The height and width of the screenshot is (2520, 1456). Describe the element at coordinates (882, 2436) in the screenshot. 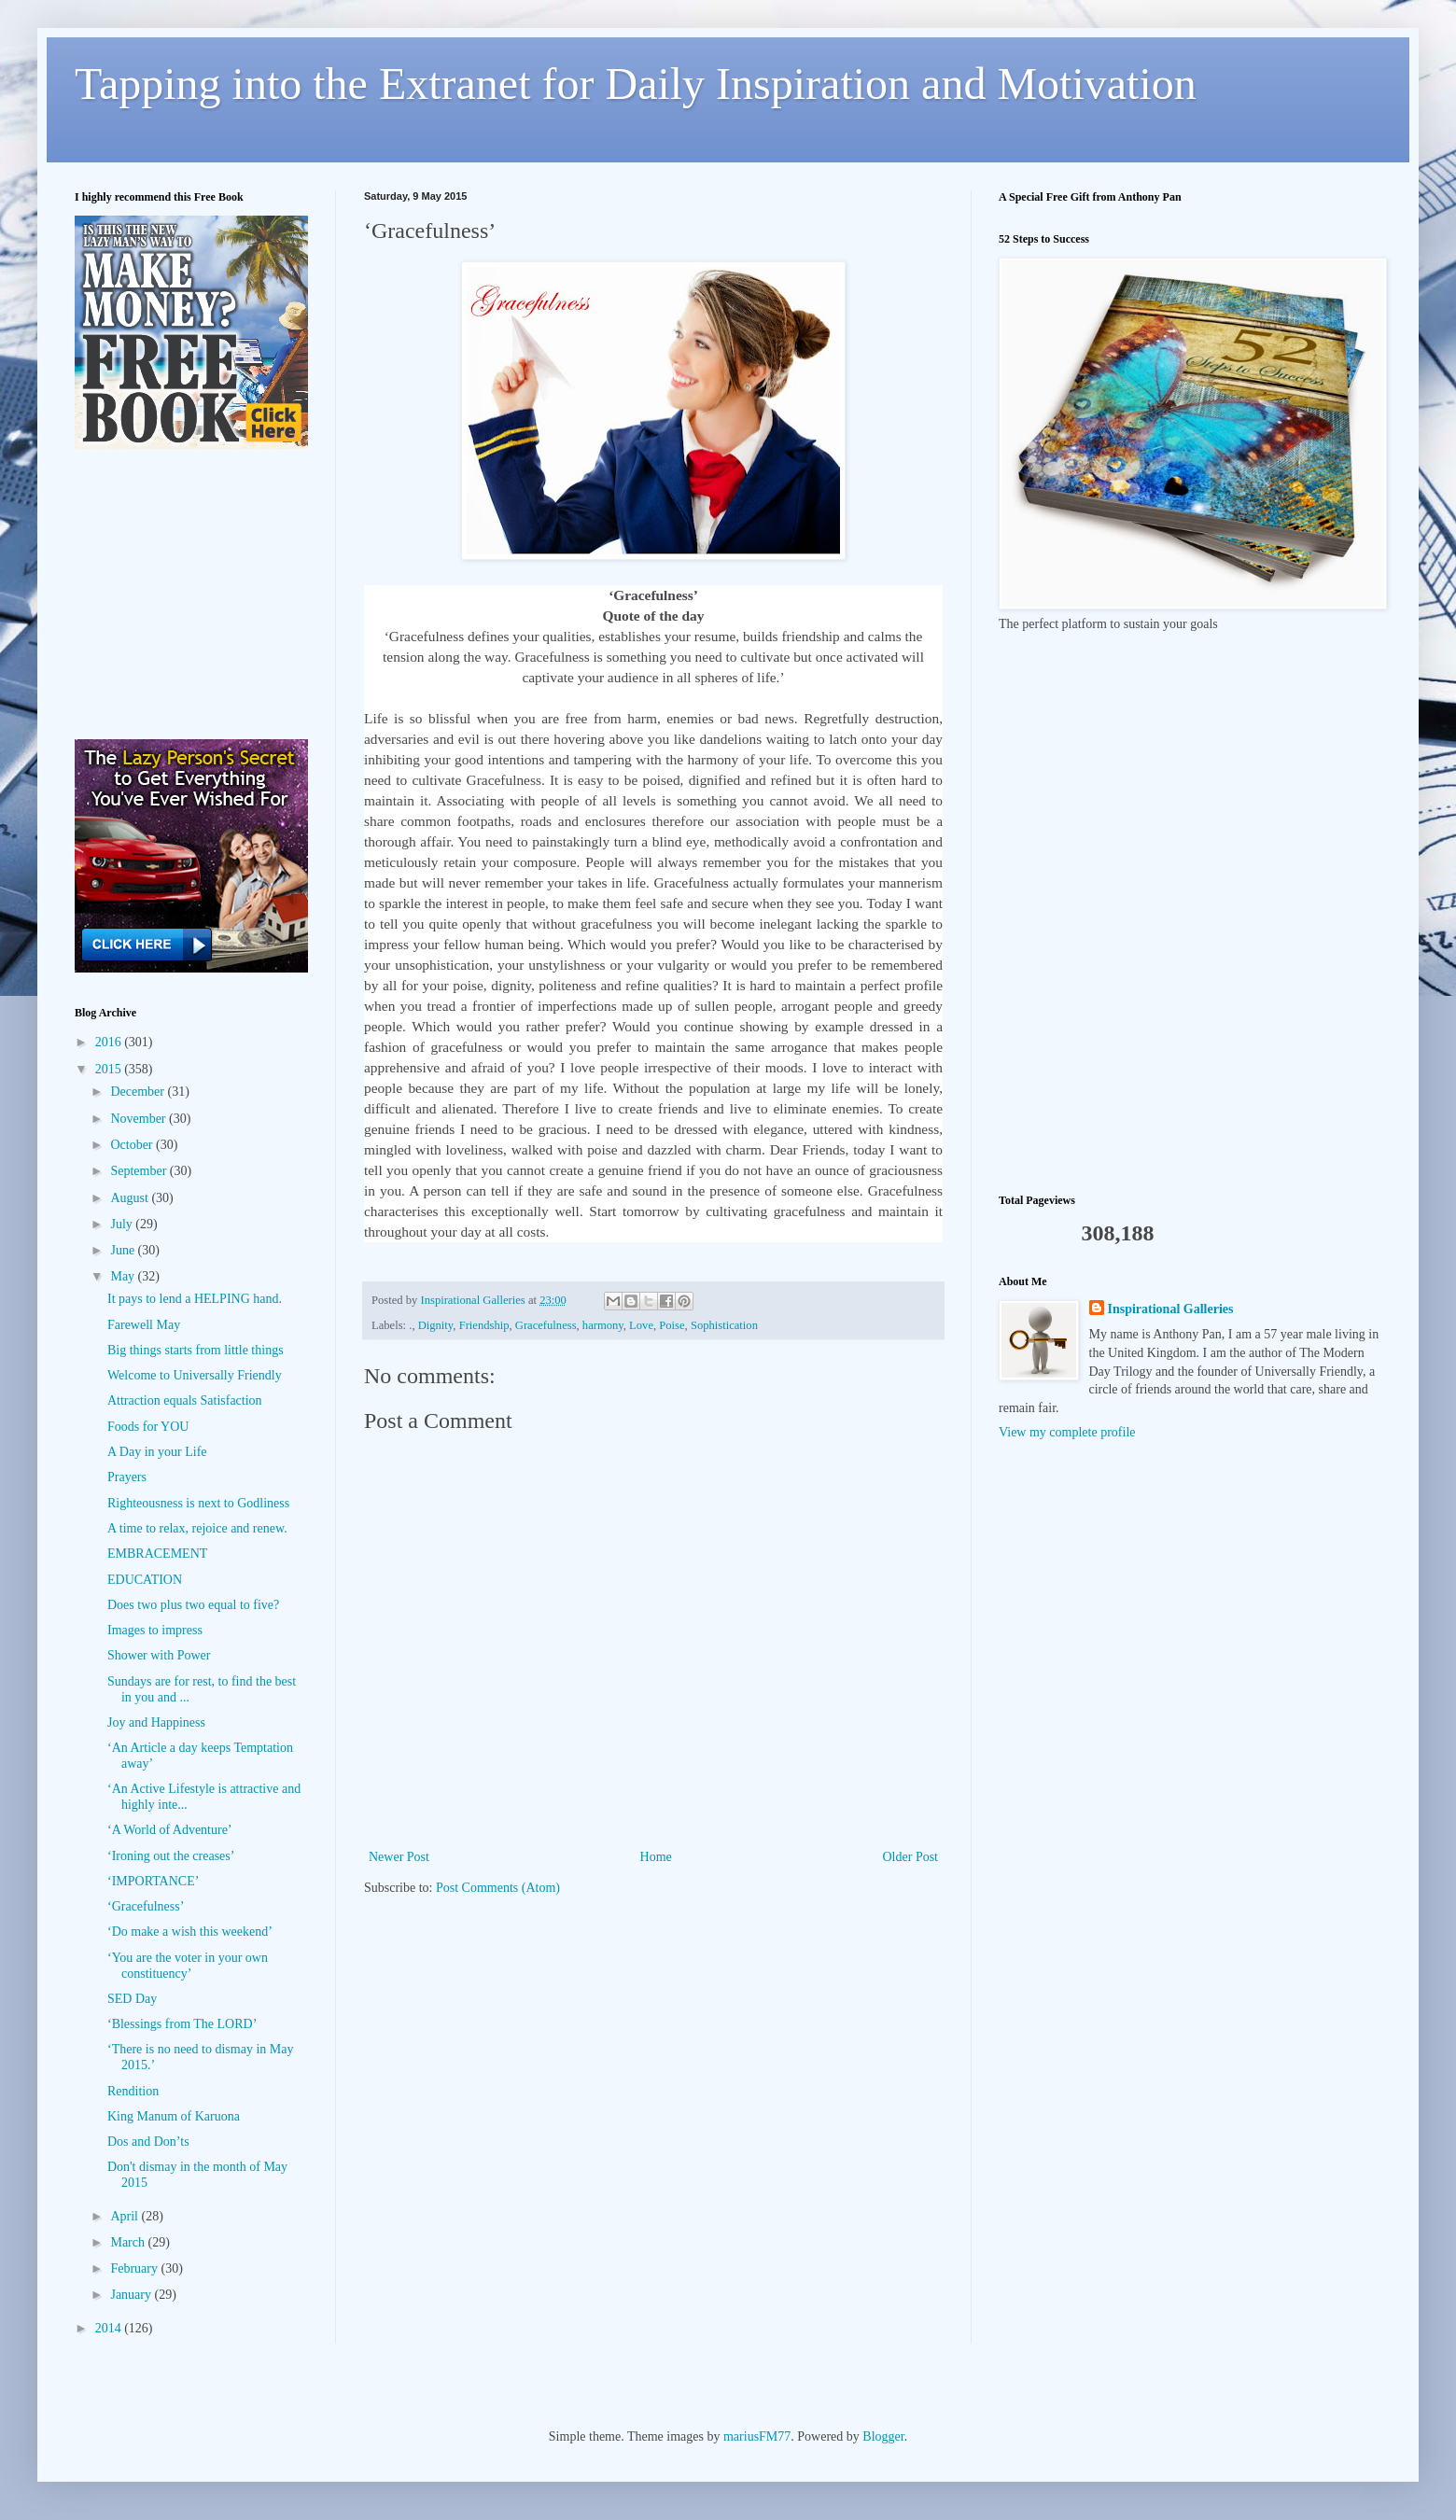

I see `Blogger` at that location.